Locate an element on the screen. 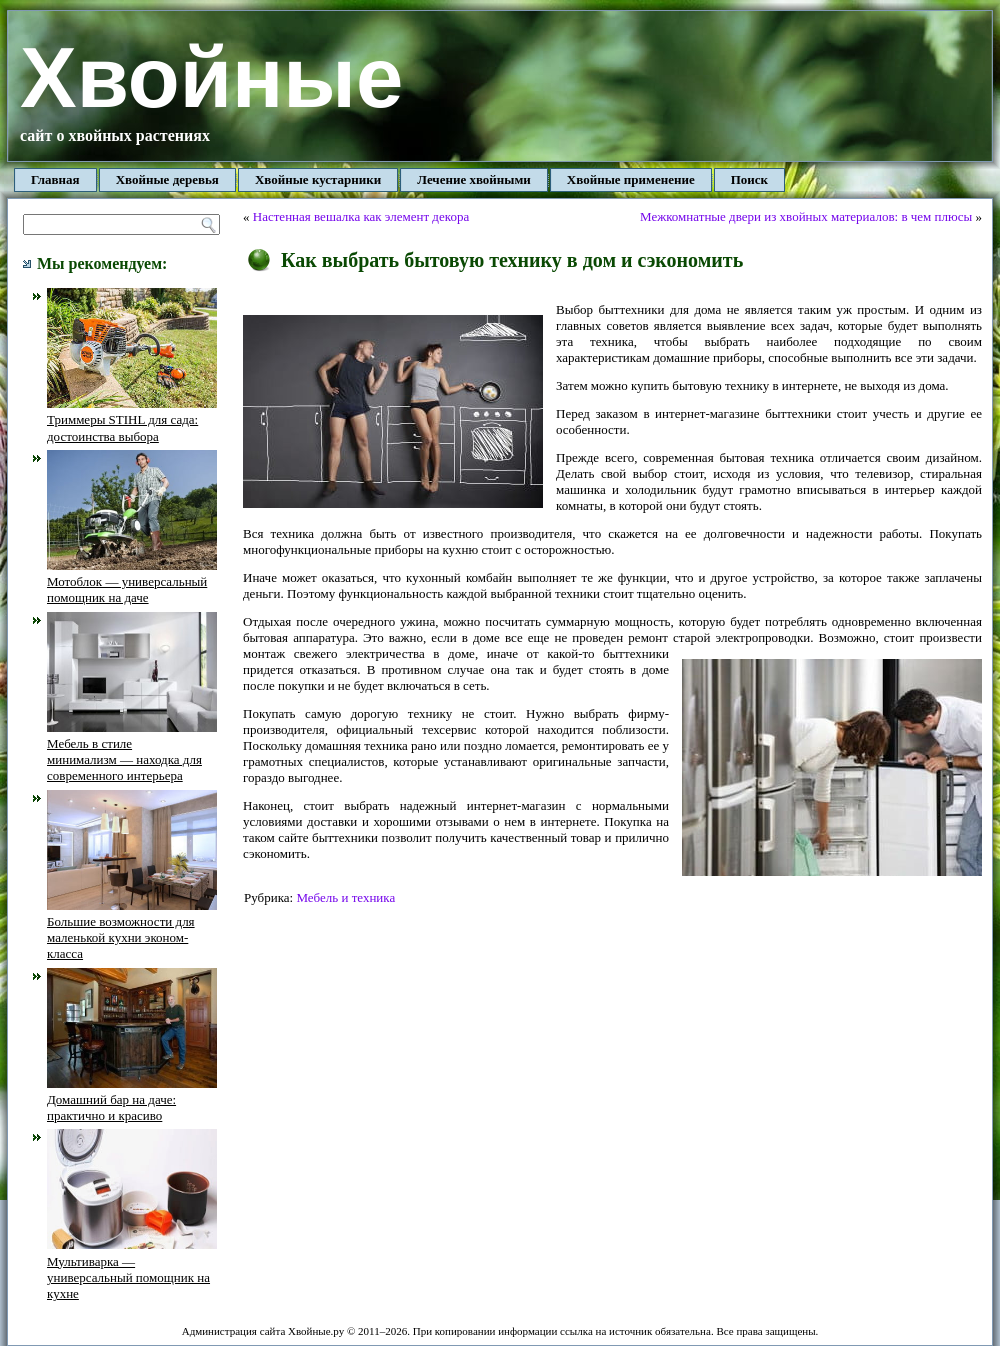  Хвойные деревья is located at coordinates (167, 179).